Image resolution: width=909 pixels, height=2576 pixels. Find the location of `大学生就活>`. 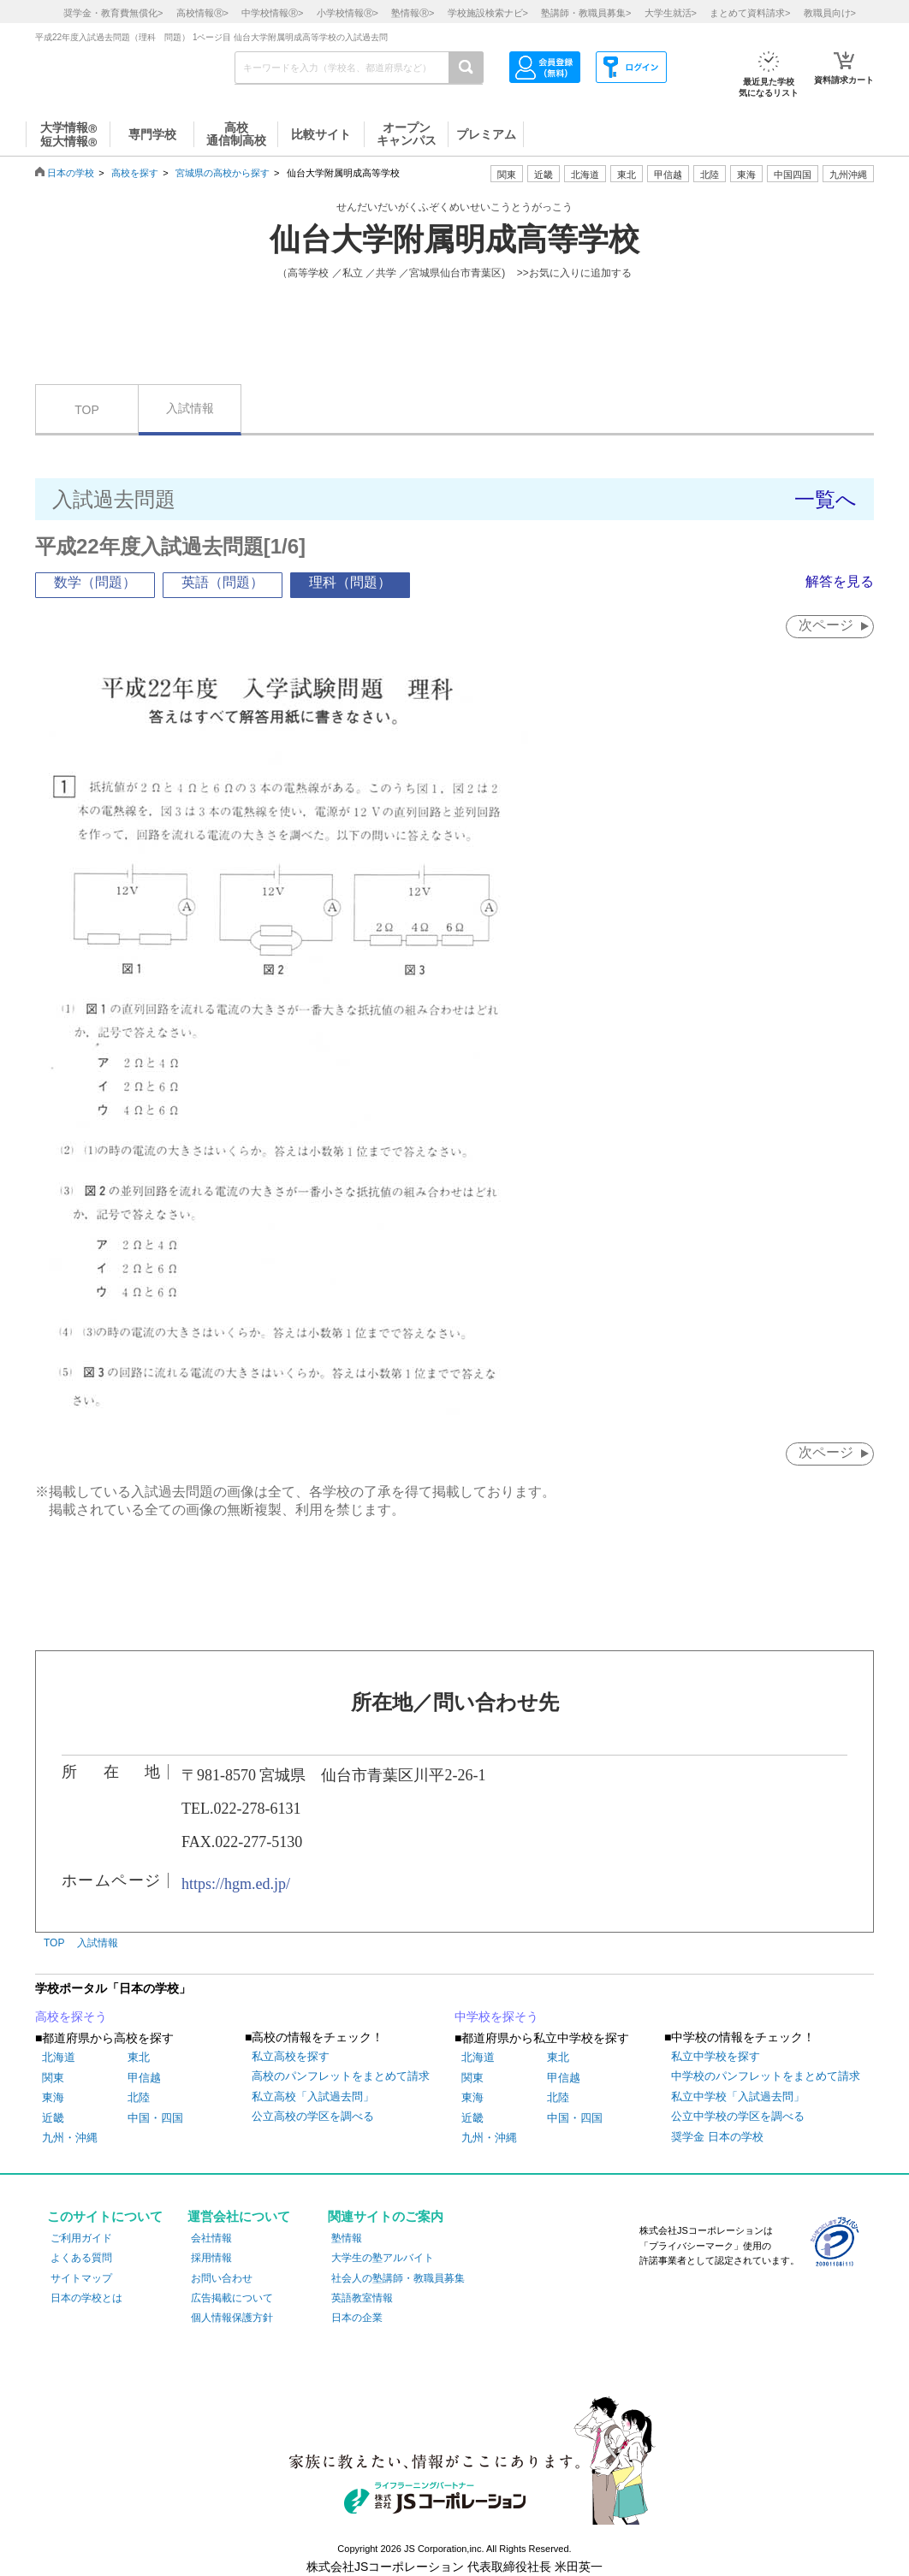

大学生就活> is located at coordinates (671, 13).